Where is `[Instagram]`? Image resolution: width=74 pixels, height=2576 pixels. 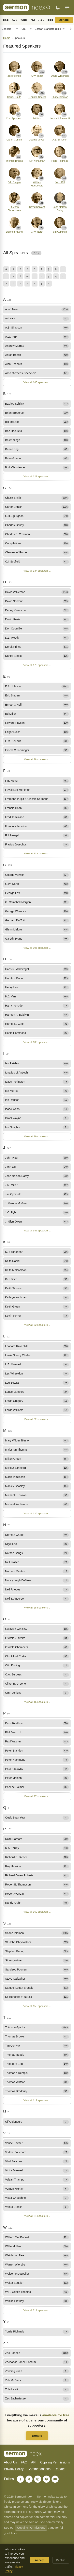
[Instagram] is located at coordinates (37, 2479).